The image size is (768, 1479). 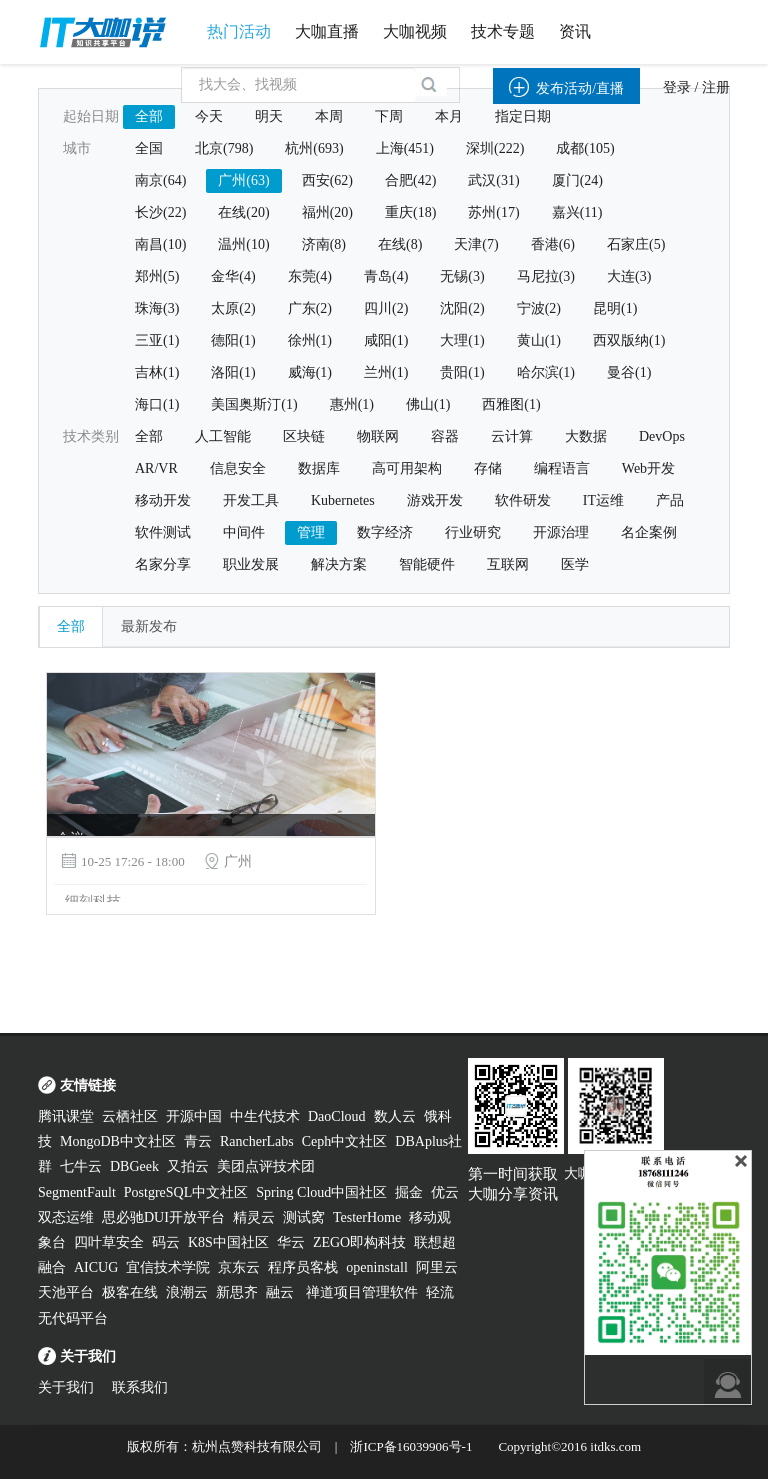 I want to click on openinstall, so click(x=376, y=1267).